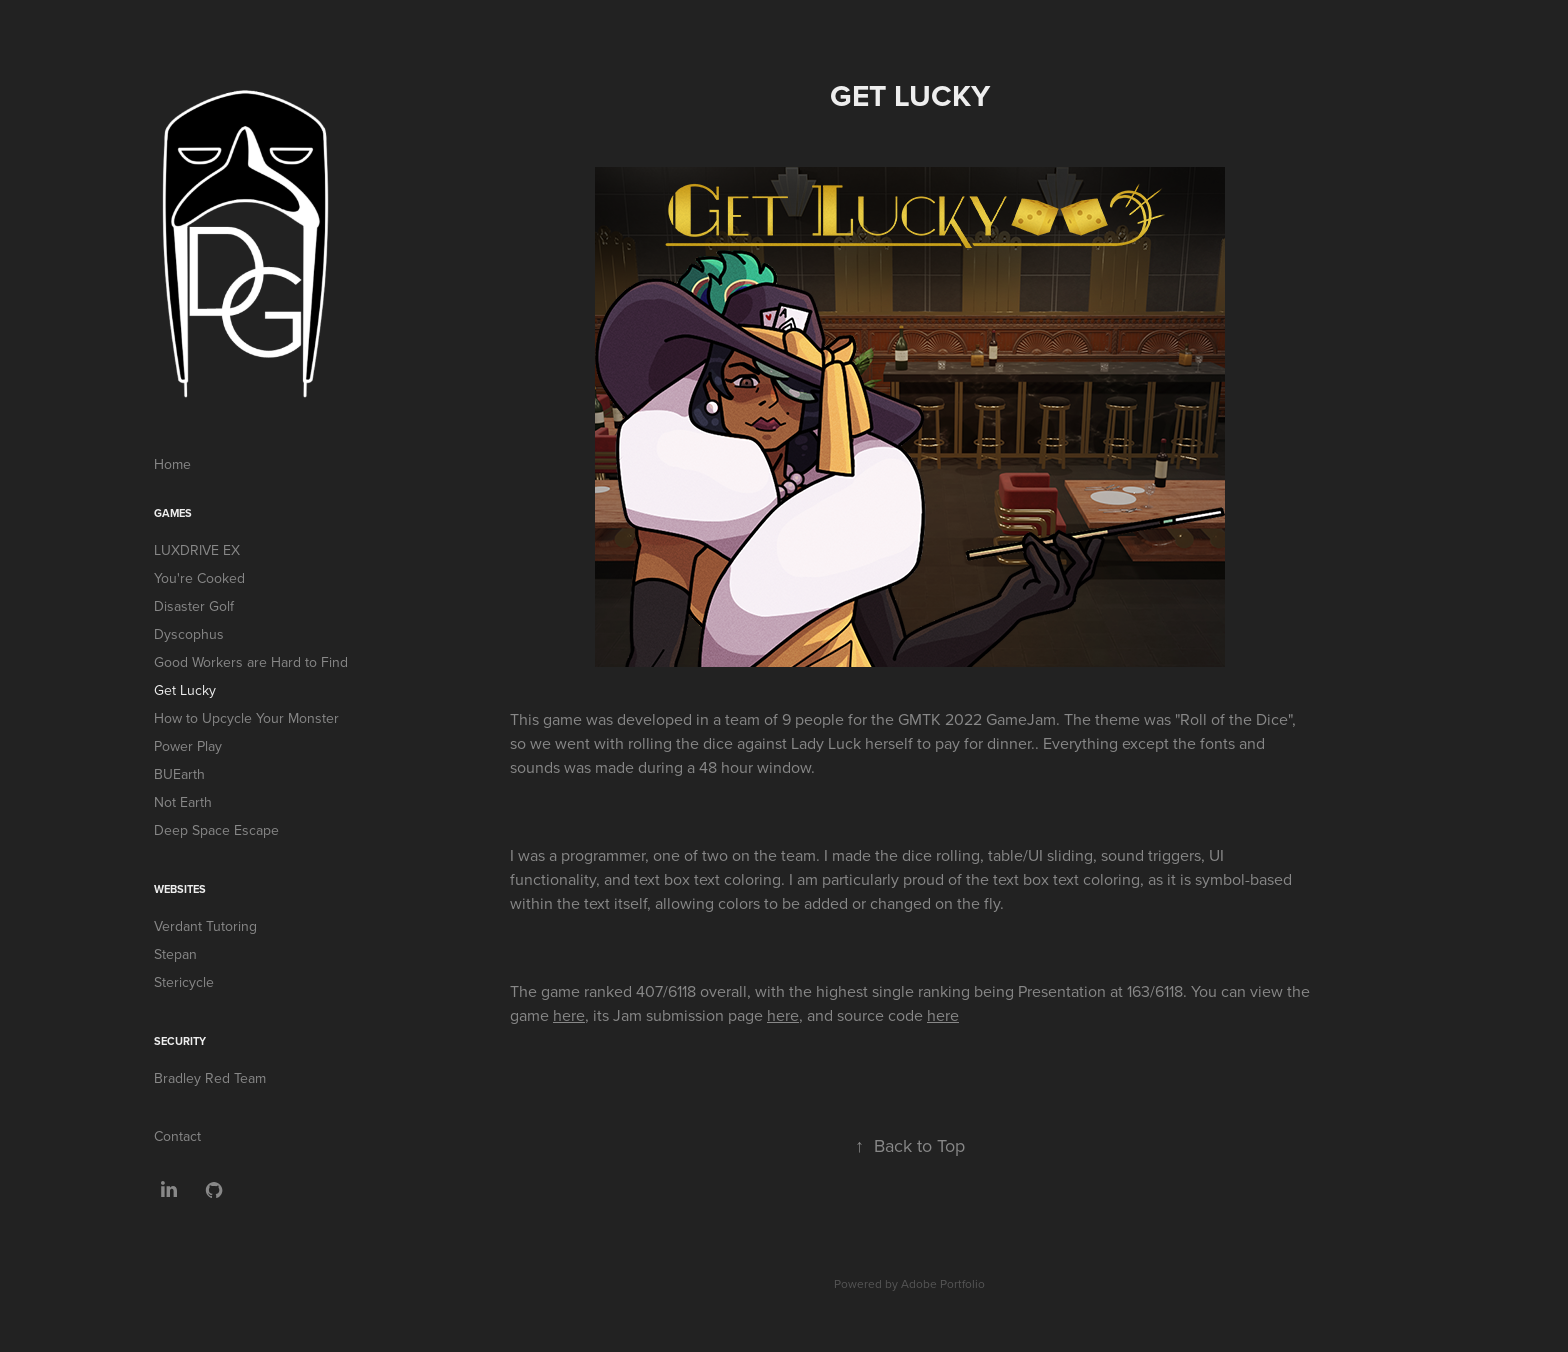 Image resolution: width=1568 pixels, height=1352 pixels. Describe the element at coordinates (943, 1283) in the screenshot. I see `Adobe Portfolio` at that location.